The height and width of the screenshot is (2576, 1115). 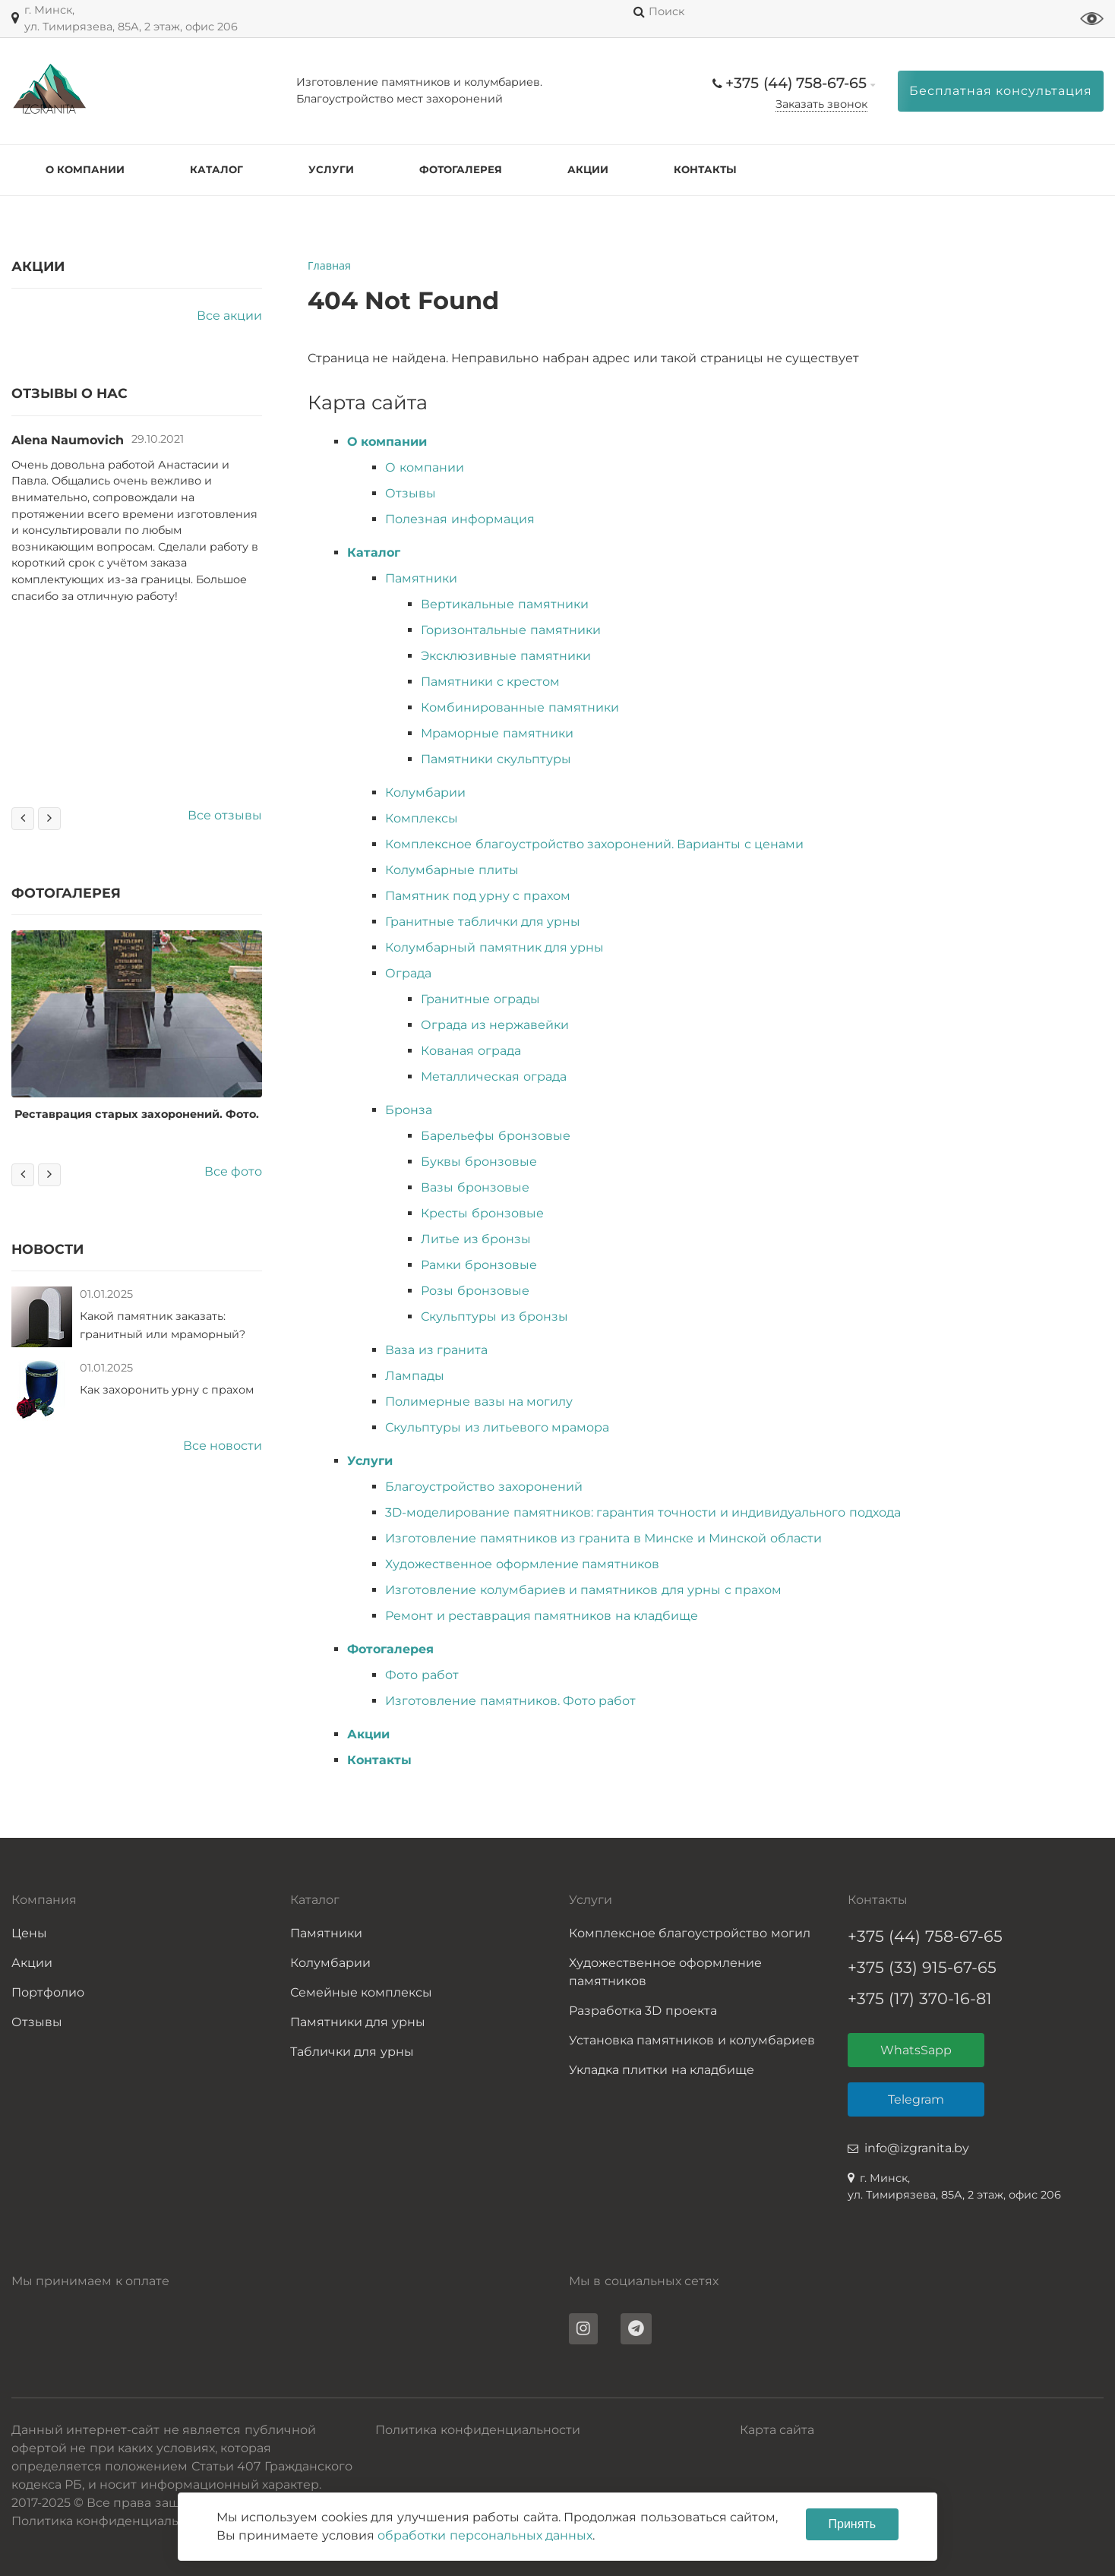 What do you see at coordinates (85, 169) in the screenshot?
I see `О компании` at bounding box center [85, 169].